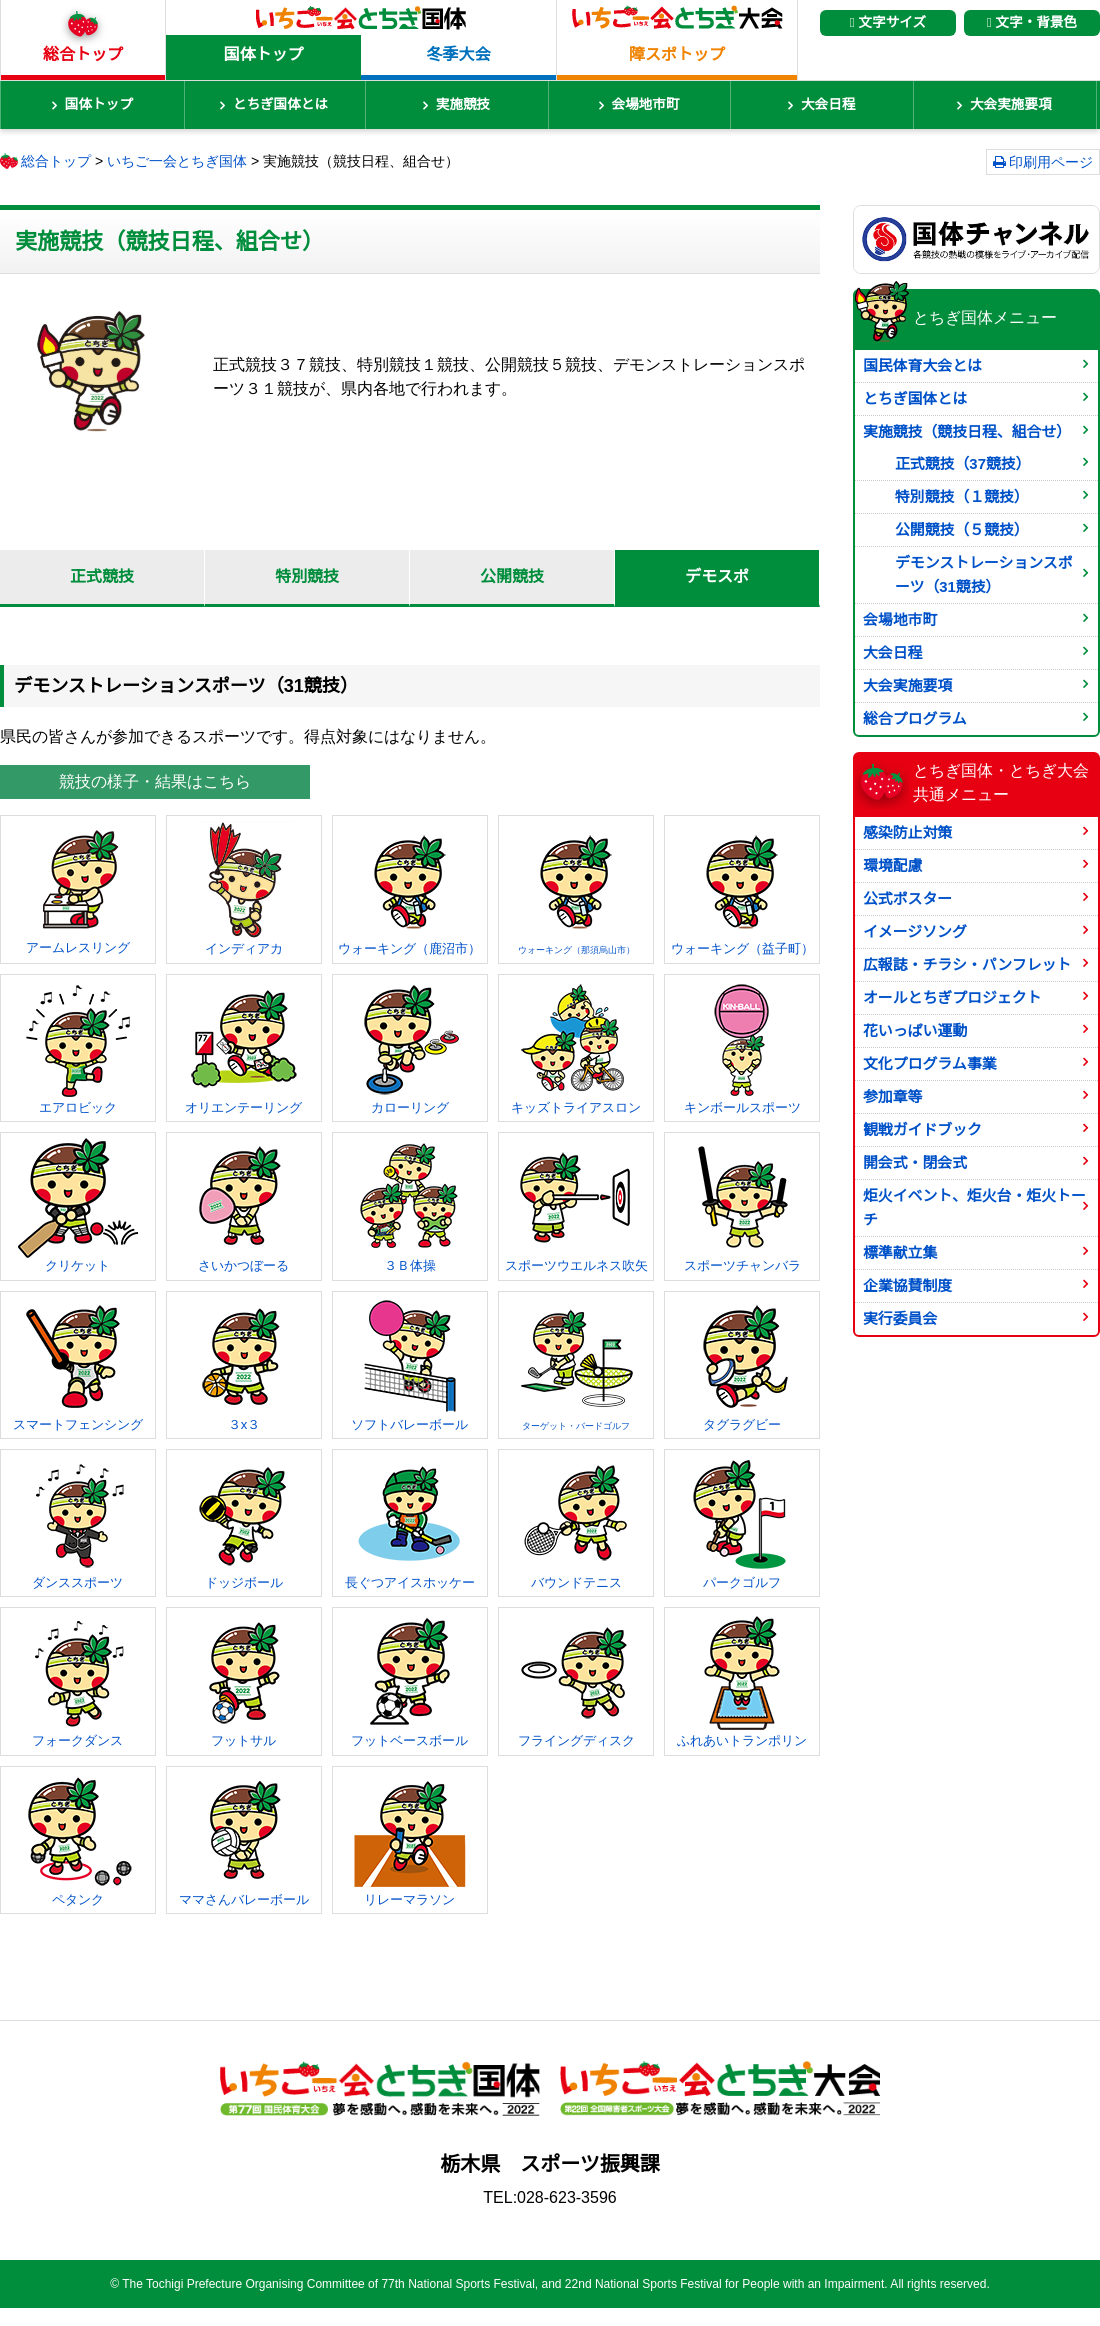 The height and width of the screenshot is (2326, 1100). What do you see at coordinates (463, 104) in the screenshot?
I see `実施競技` at bounding box center [463, 104].